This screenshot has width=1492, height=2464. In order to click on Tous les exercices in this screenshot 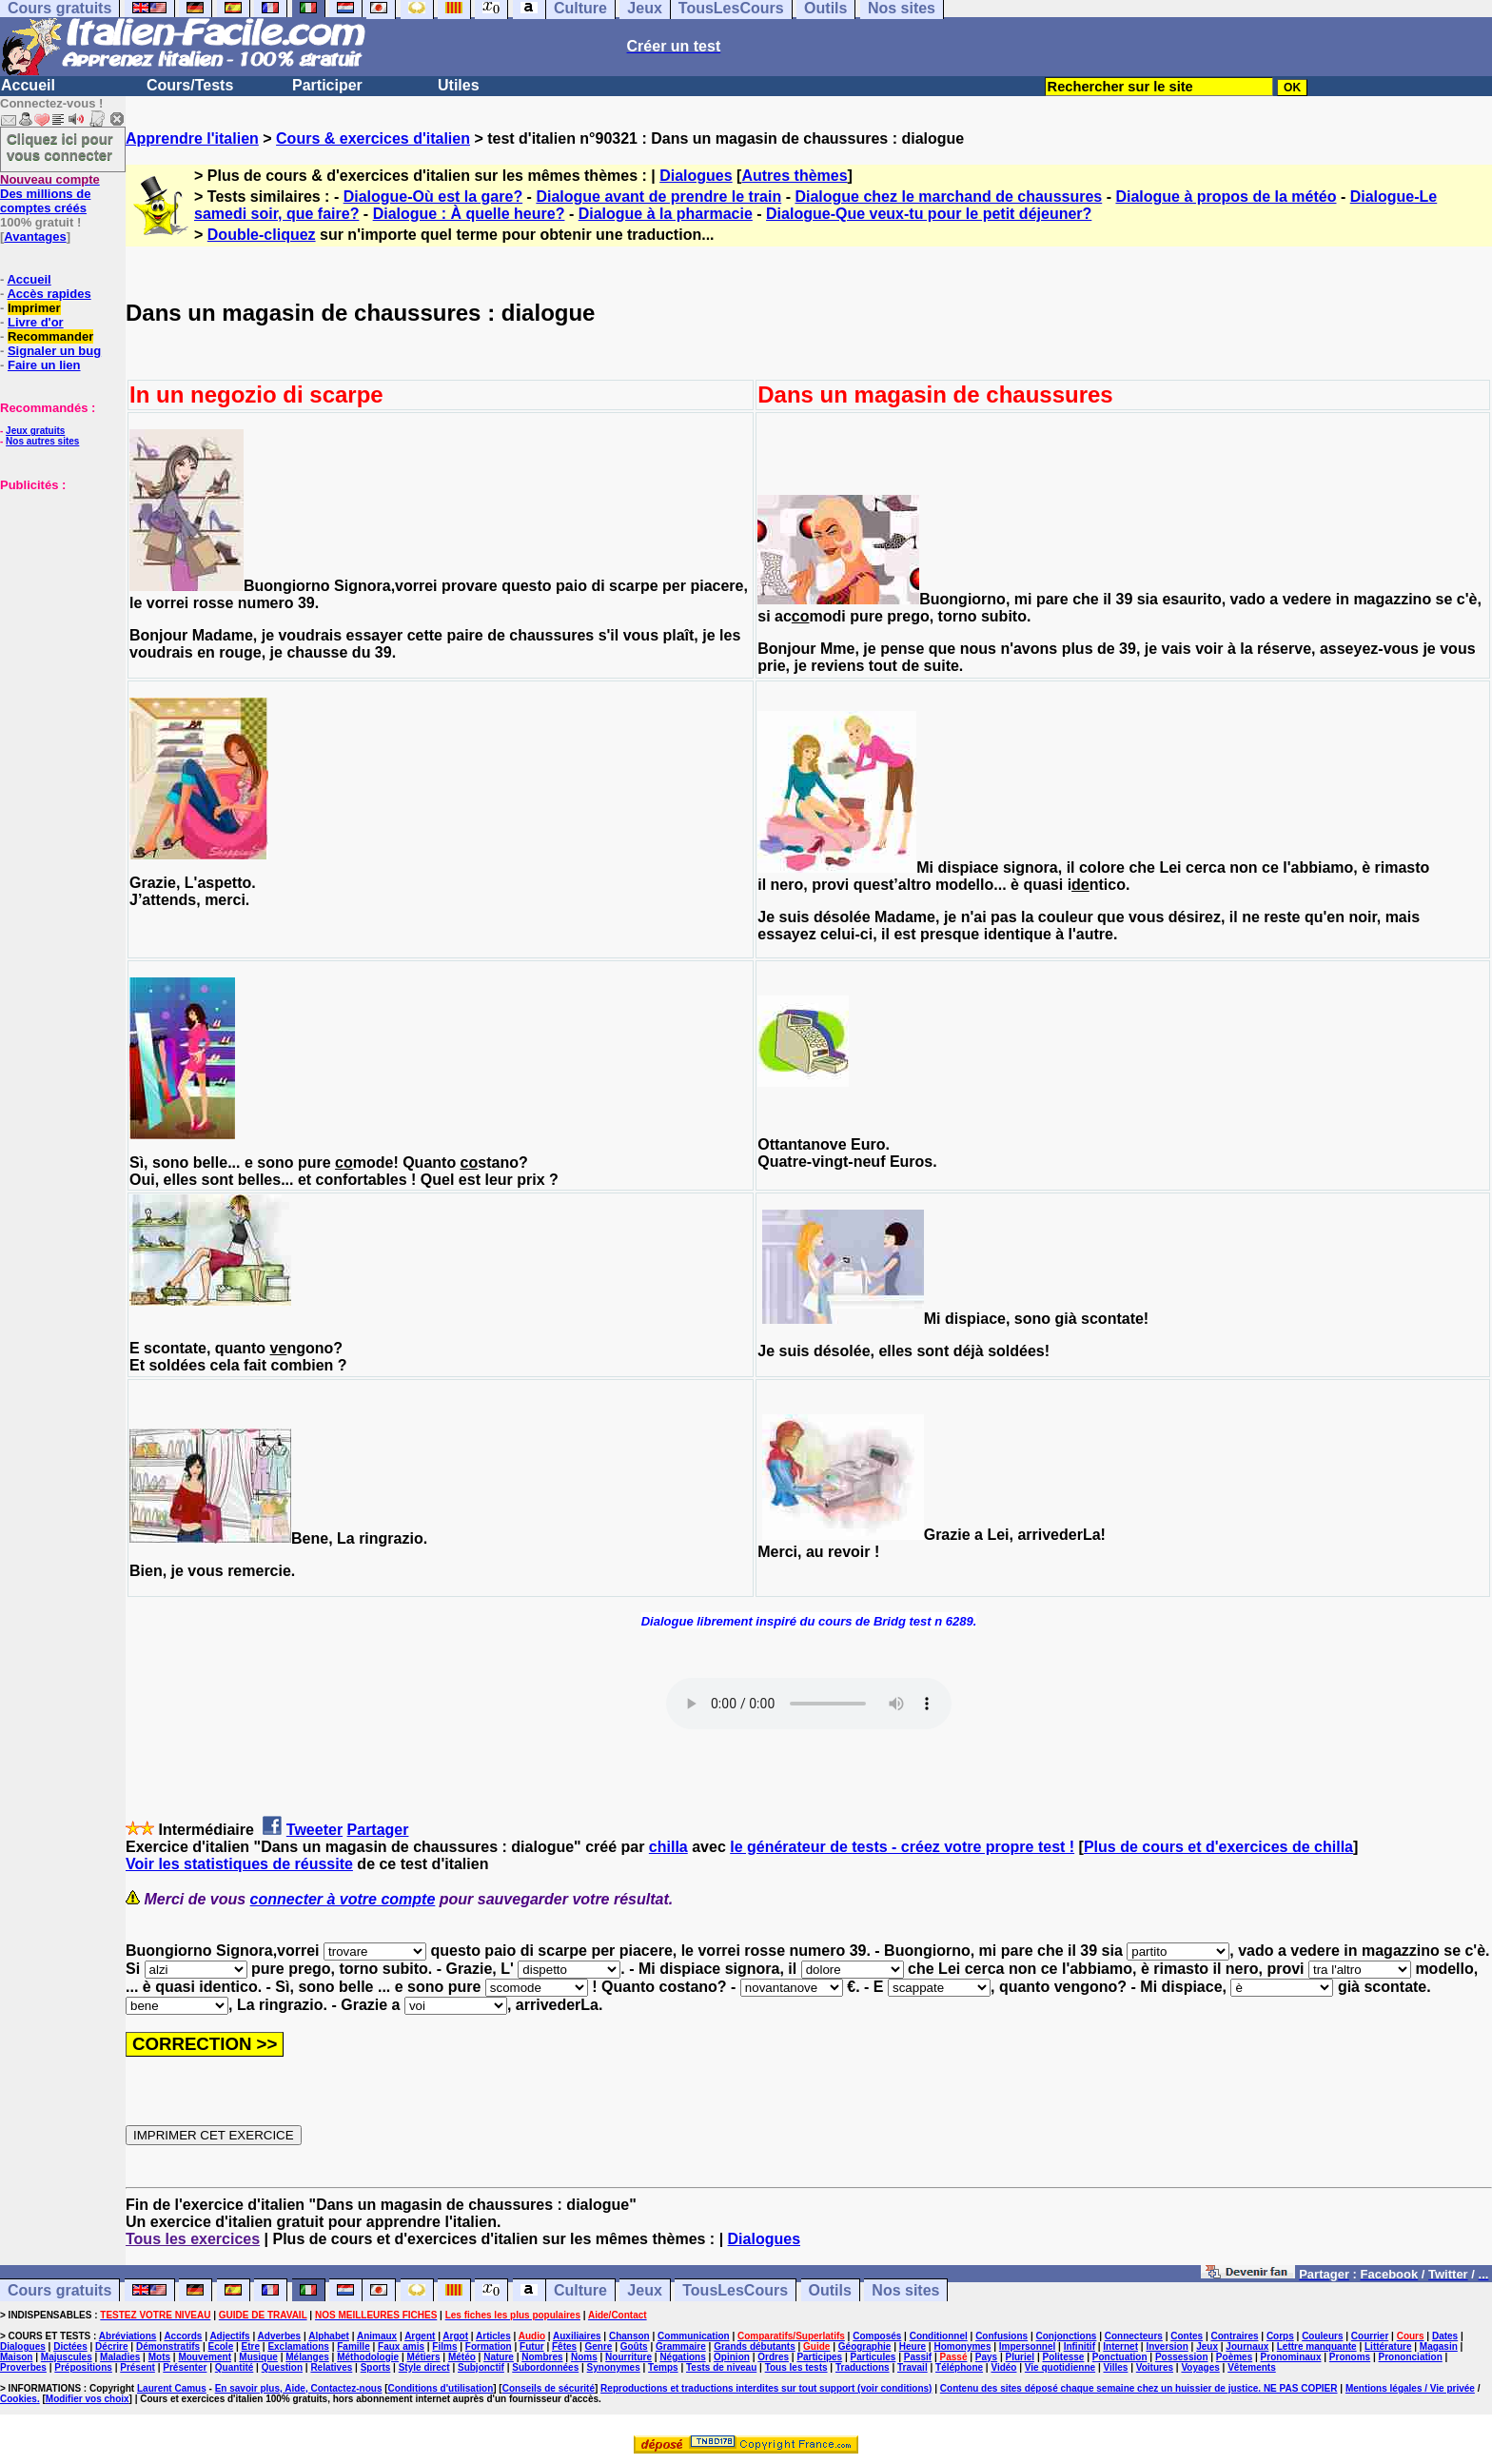, I will do `click(193, 2239)`.